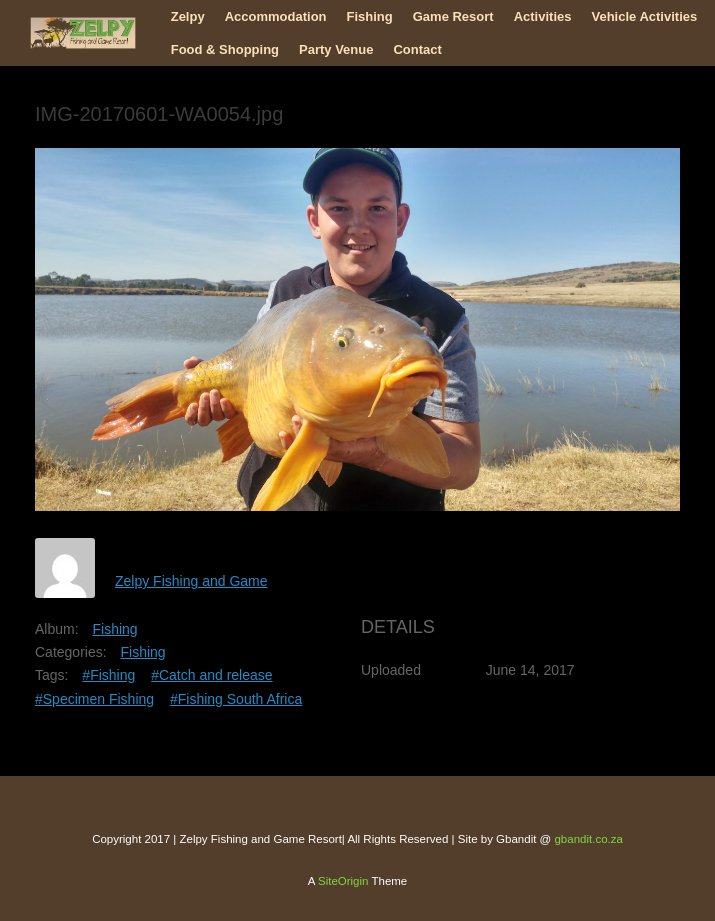  Describe the element at coordinates (343, 881) in the screenshot. I see `SiteOrigin` at that location.